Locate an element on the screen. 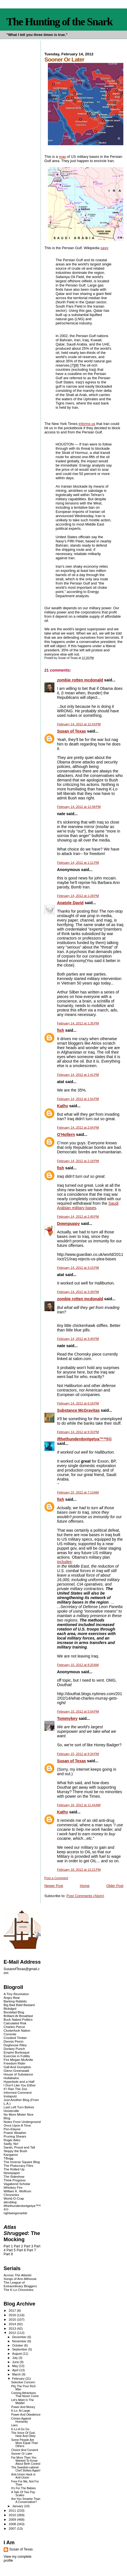 This screenshot has width=127, height=2576. Susan of Texas is located at coordinates (71, 731).